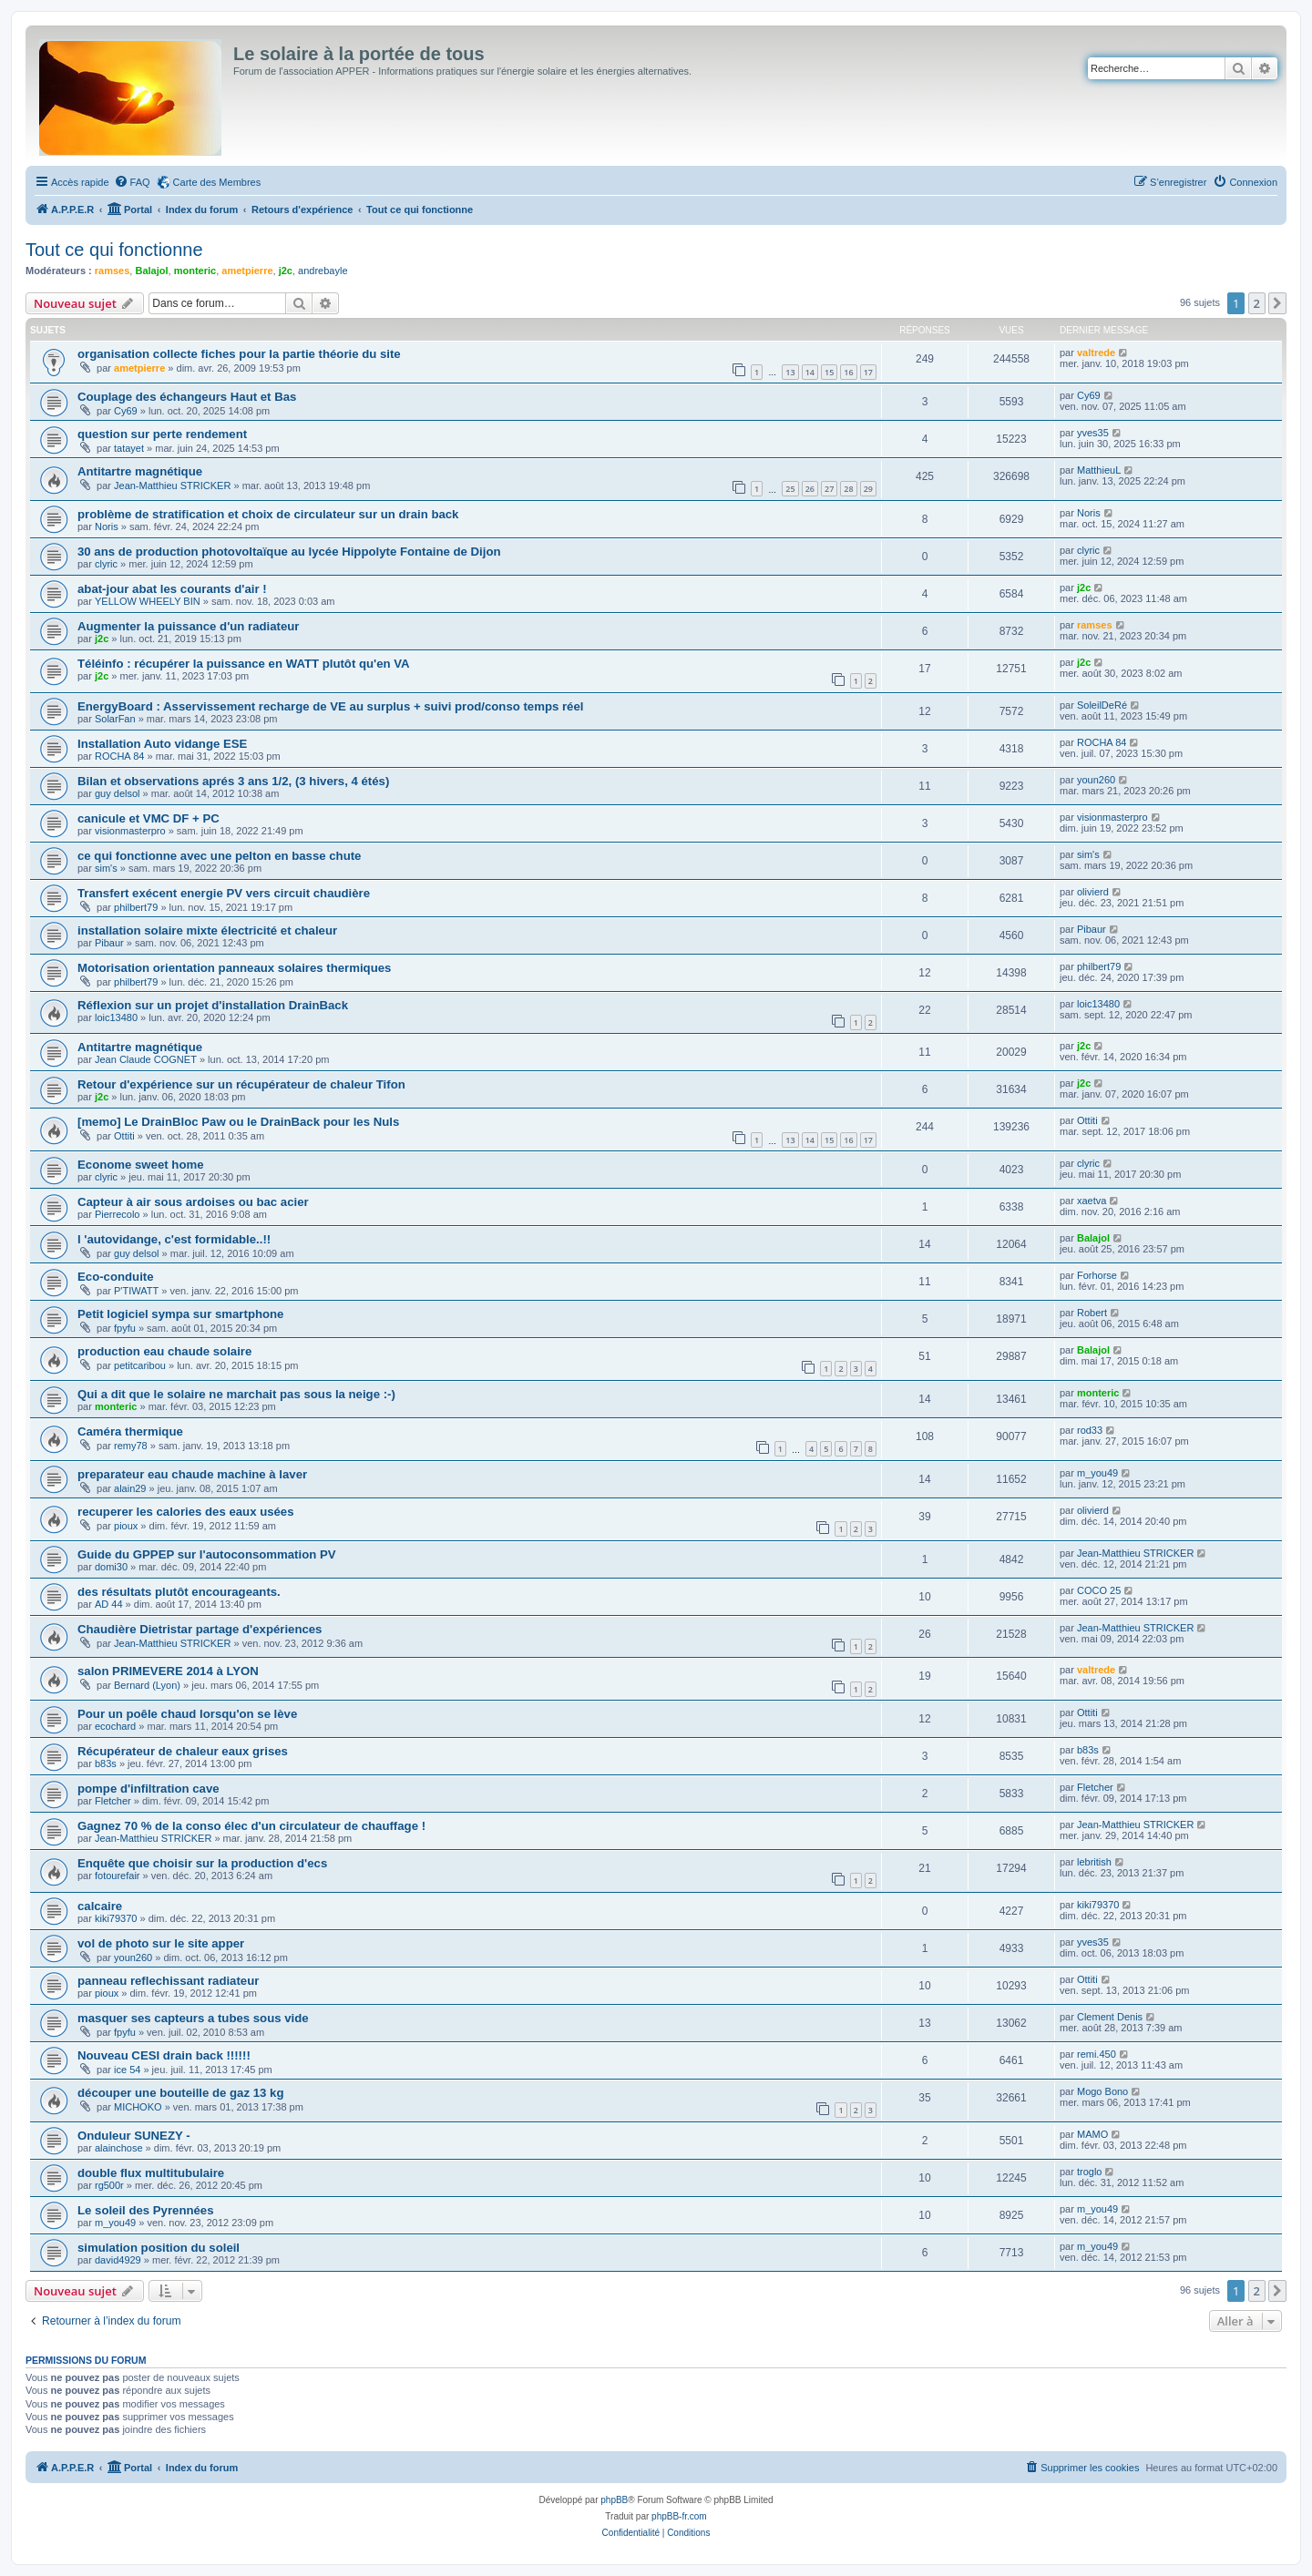 The image size is (1312, 2576). What do you see at coordinates (151, 270) in the screenshot?
I see `Balajol` at bounding box center [151, 270].